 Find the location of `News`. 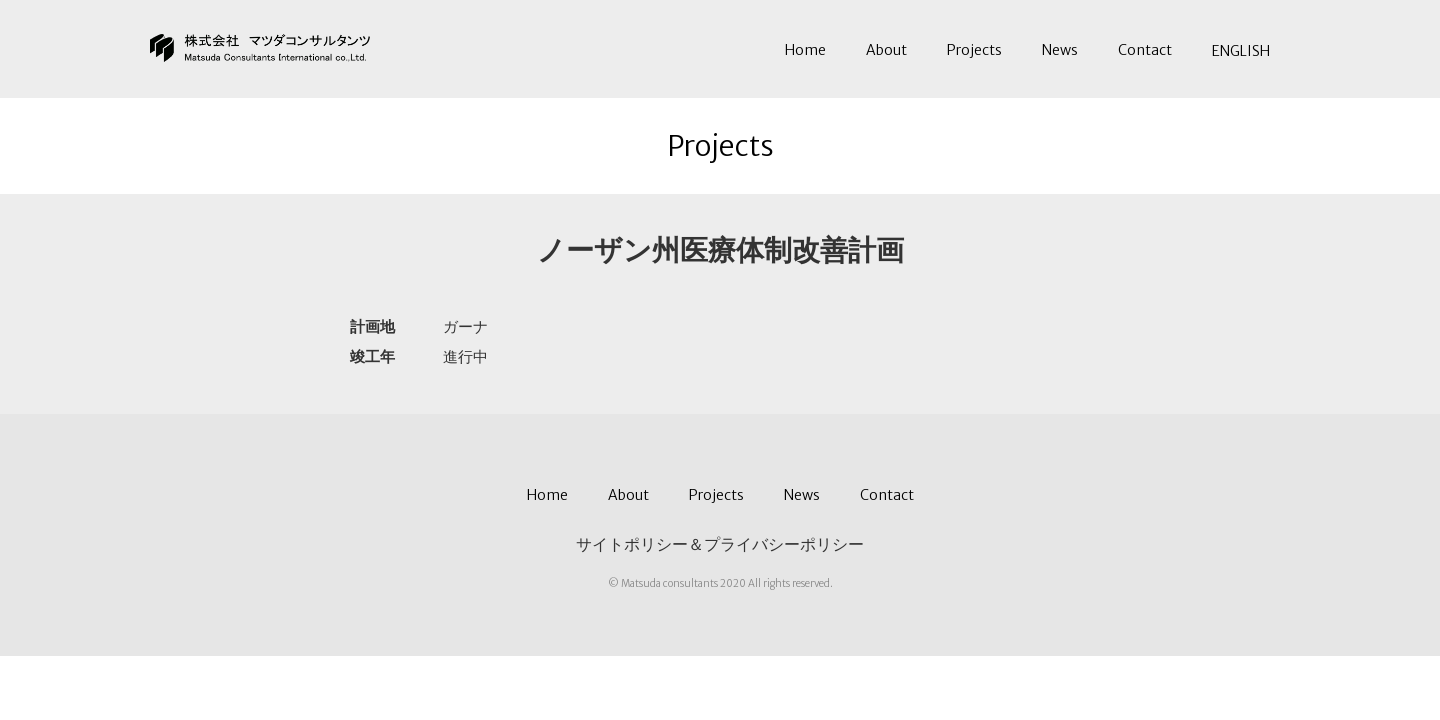

News is located at coordinates (1060, 50).